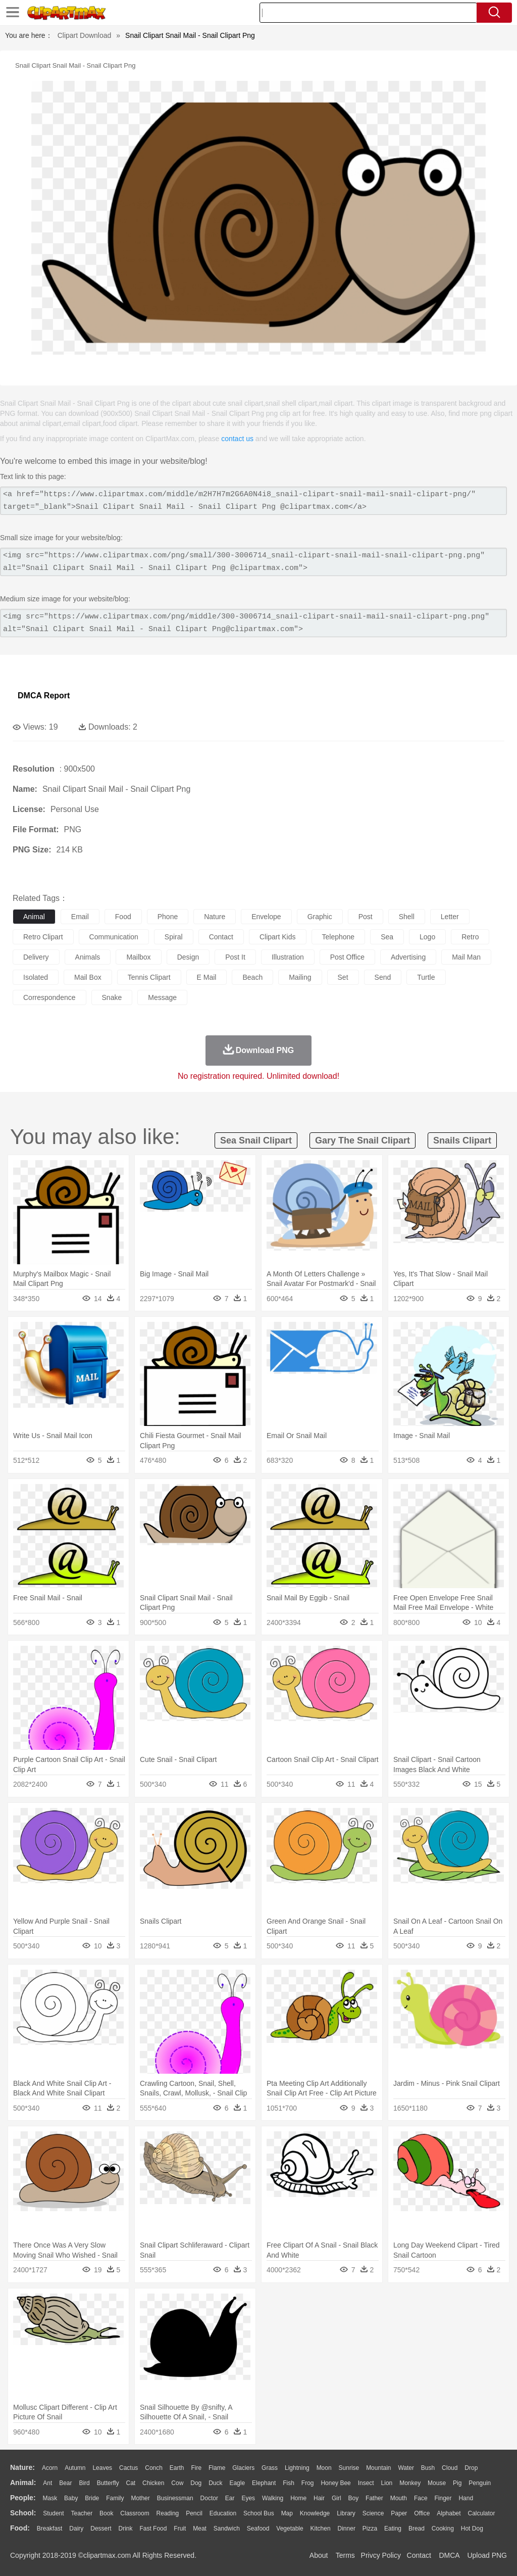  I want to click on home, so click(298, 2498).